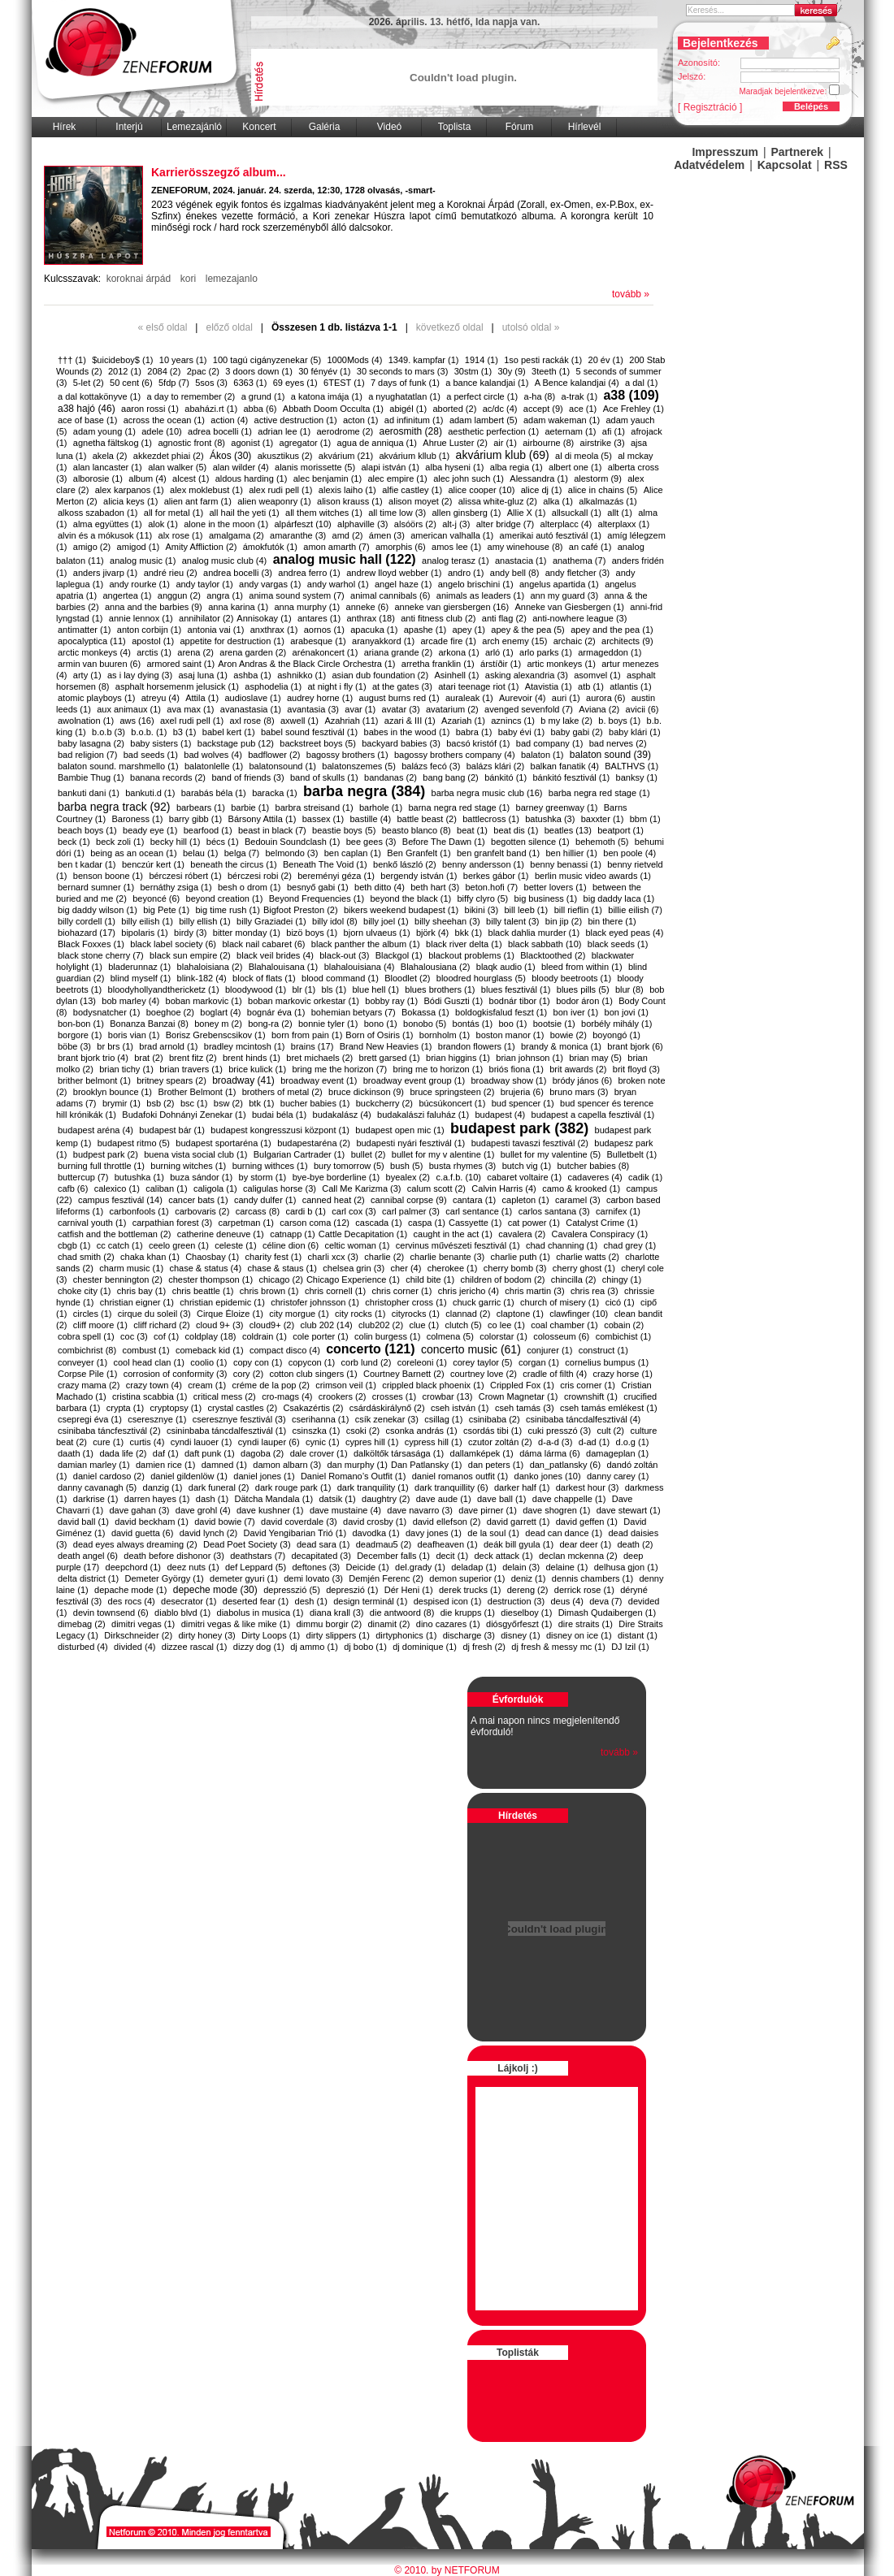 The width and height of the screenshot is (894, 2576). What do you see at coordinates (602, 1222) in the screenshot?
I see `Catalyst Crime (1)` at bounding box center [602, 1222].